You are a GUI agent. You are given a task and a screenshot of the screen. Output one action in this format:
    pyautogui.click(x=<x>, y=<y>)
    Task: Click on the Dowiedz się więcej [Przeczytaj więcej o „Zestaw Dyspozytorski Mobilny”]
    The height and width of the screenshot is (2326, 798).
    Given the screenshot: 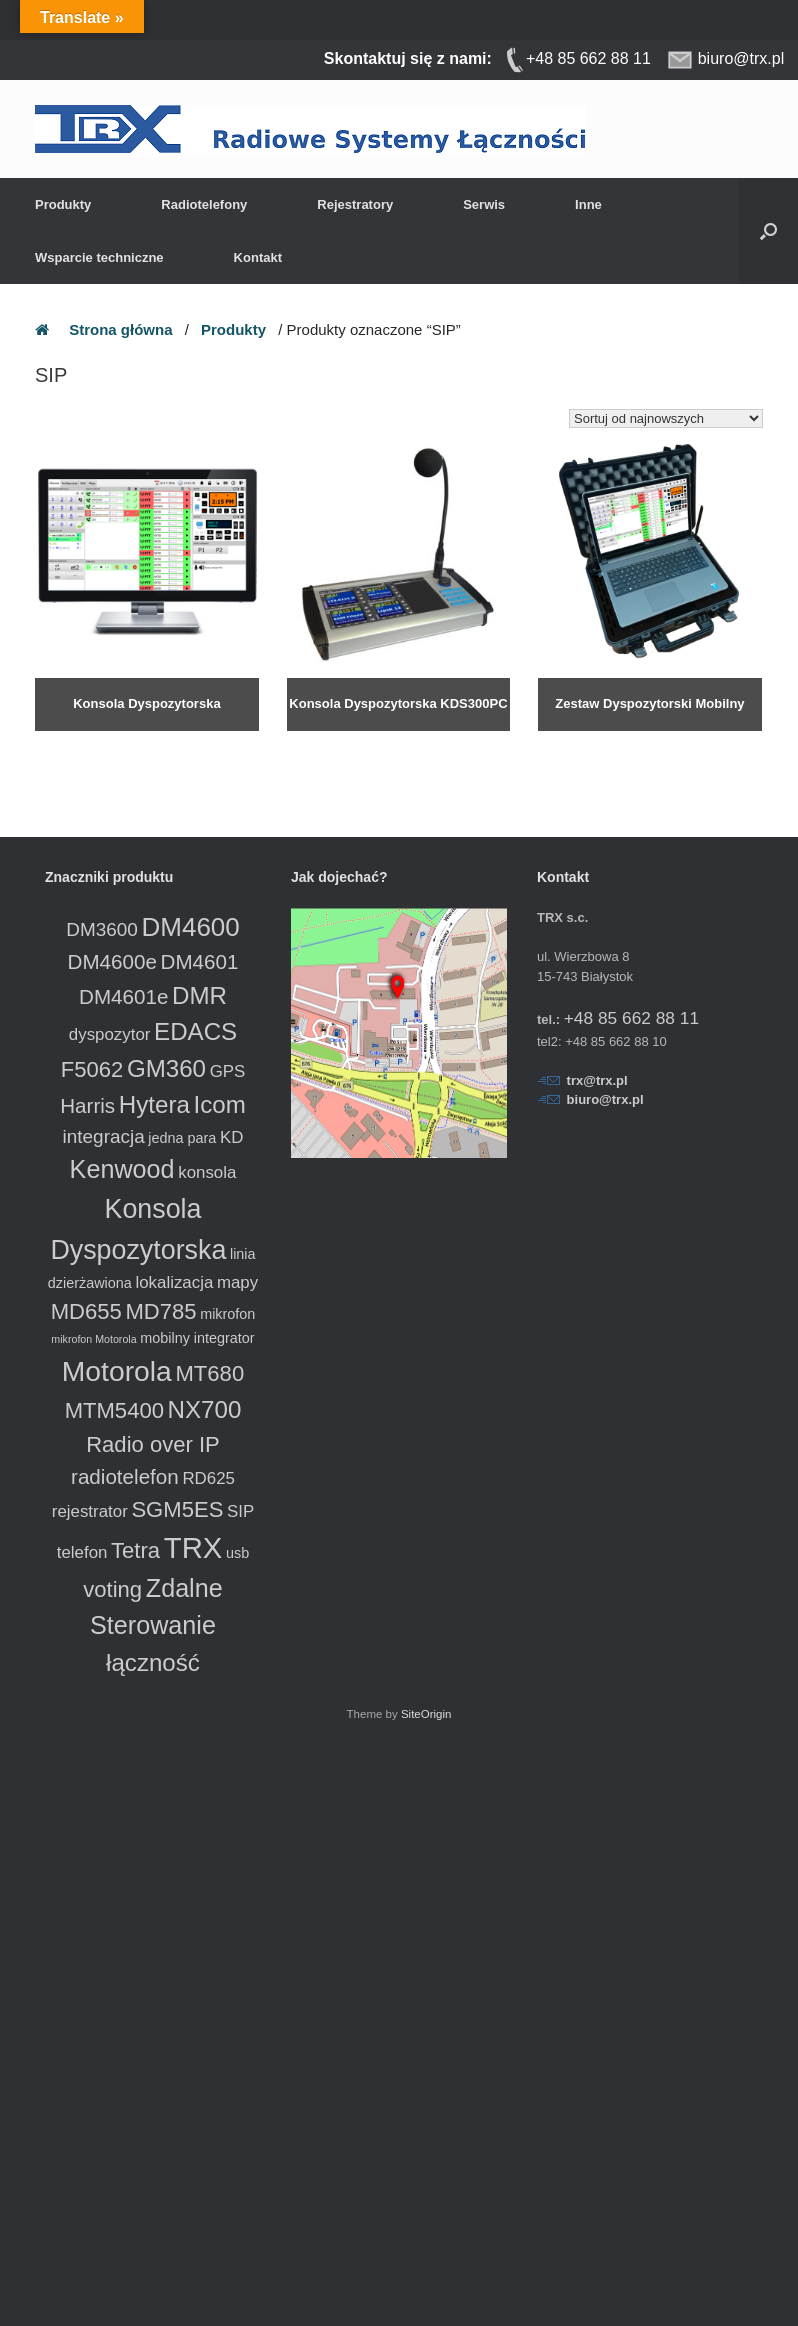 What is the action you would take?
    pyautogui.click(x=590, y=741)
    